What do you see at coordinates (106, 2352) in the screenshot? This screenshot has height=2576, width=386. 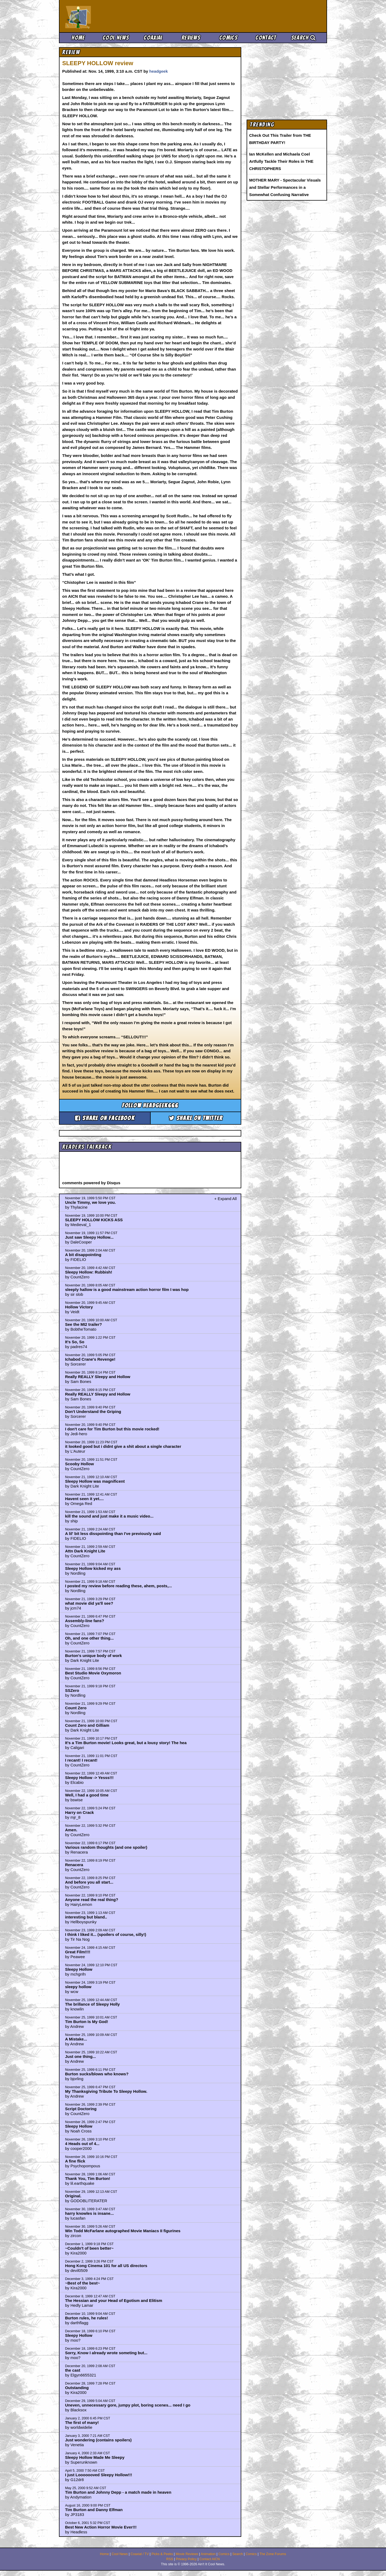 I see `Sorry, Know I already wrote someting but...` at bounding box center [106, 2352].